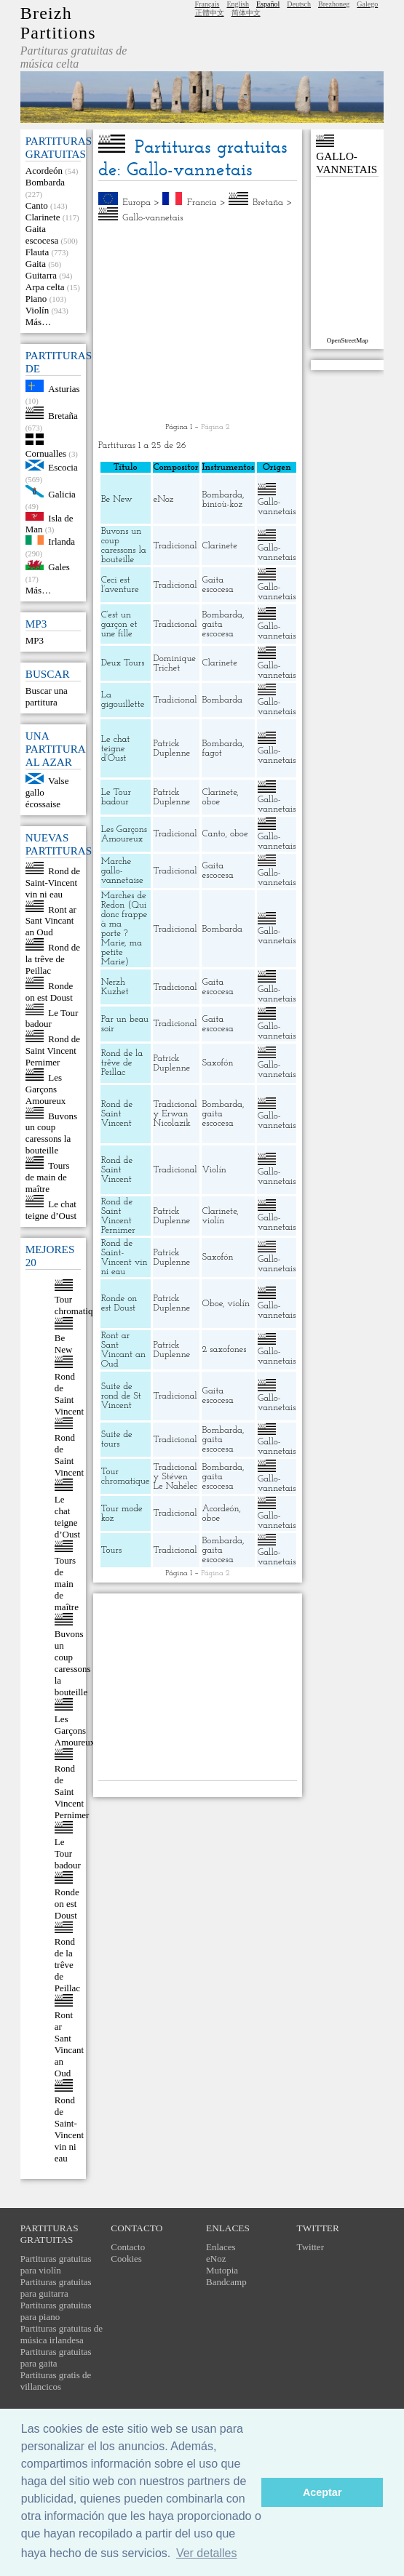 This screenshot has width=404, height=2576. What do you see at coordinates (51, 1133) in the screenshot?
I see `Buvons un coup caressons la bouteille` at bounding box center [51, 1133].